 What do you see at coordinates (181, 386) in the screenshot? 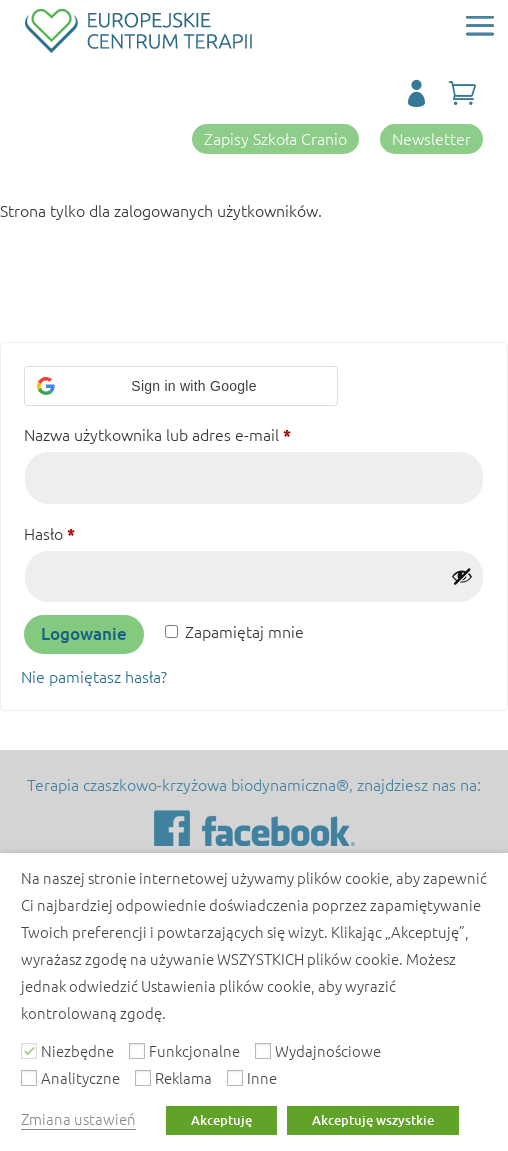
I see `[button]` at bounding box center [181, 386].